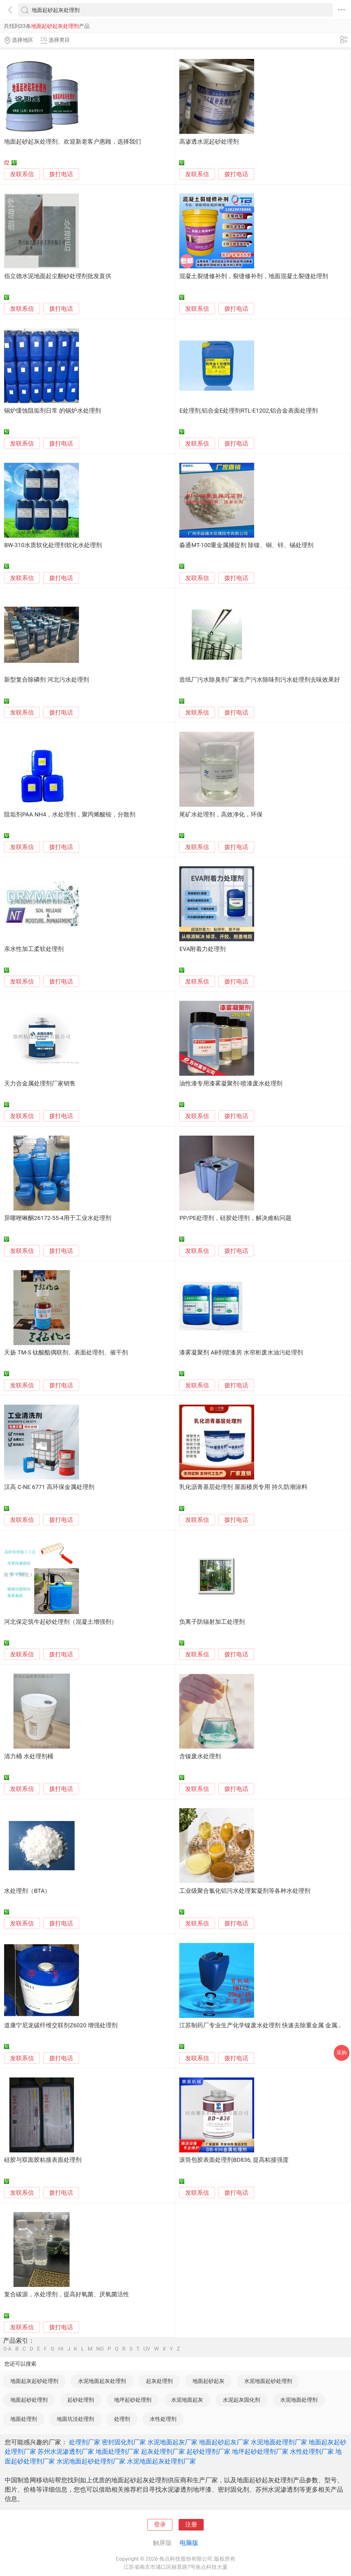  Describe the element at coordinates (40, 1083) in the screenshot. I see `天力合金属处理剂厂家销售` at that location.